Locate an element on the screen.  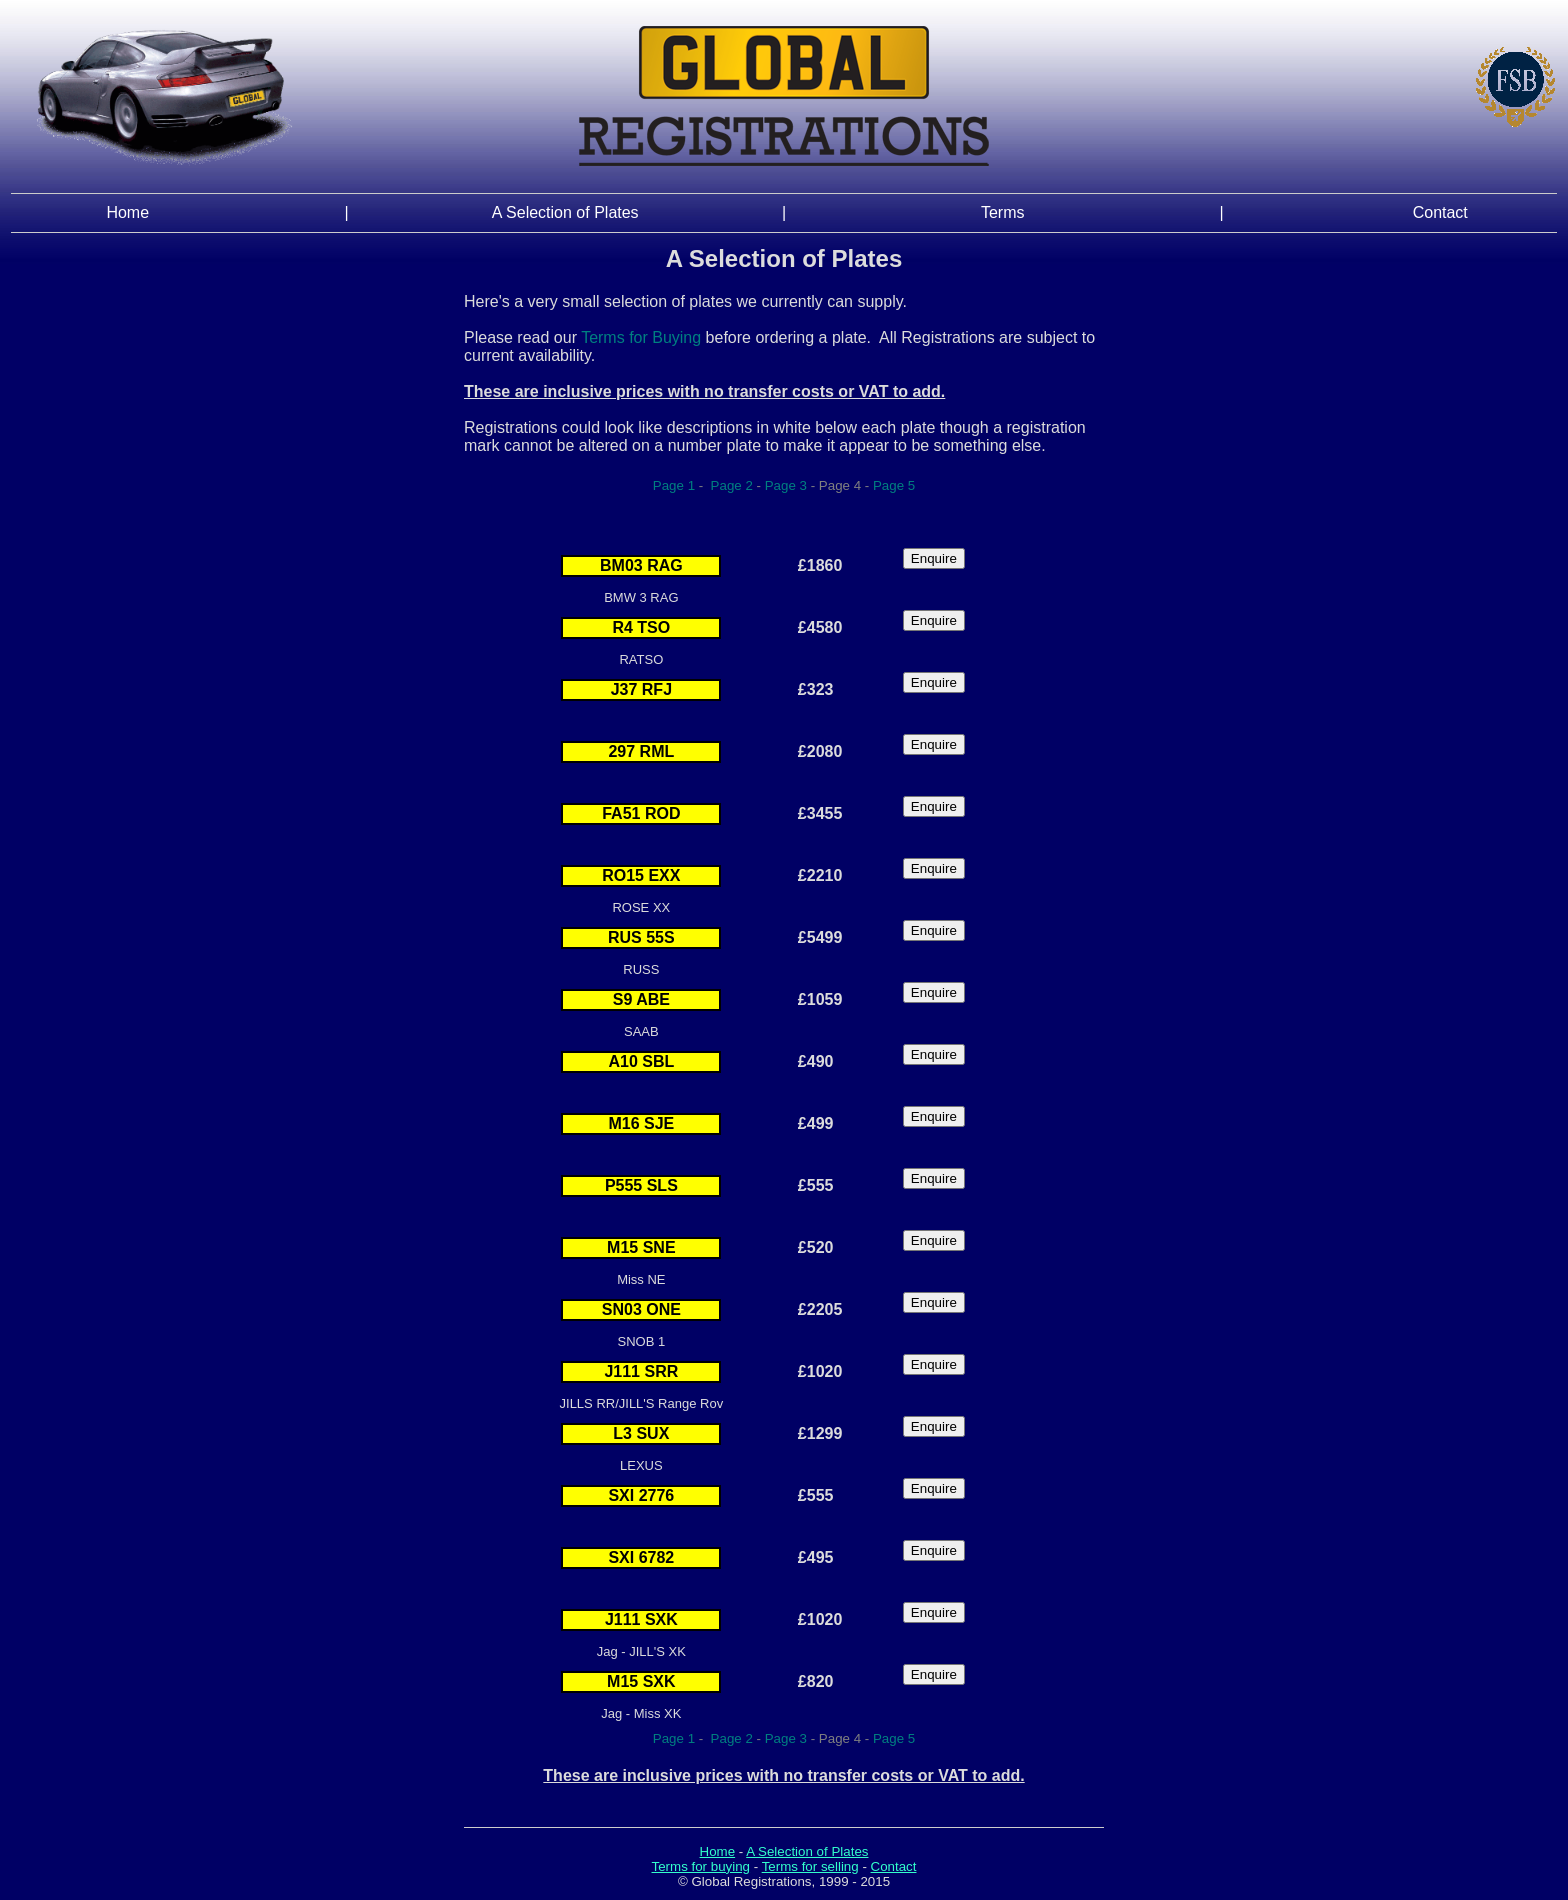
Page 3 is located at coordinates (786, 485).